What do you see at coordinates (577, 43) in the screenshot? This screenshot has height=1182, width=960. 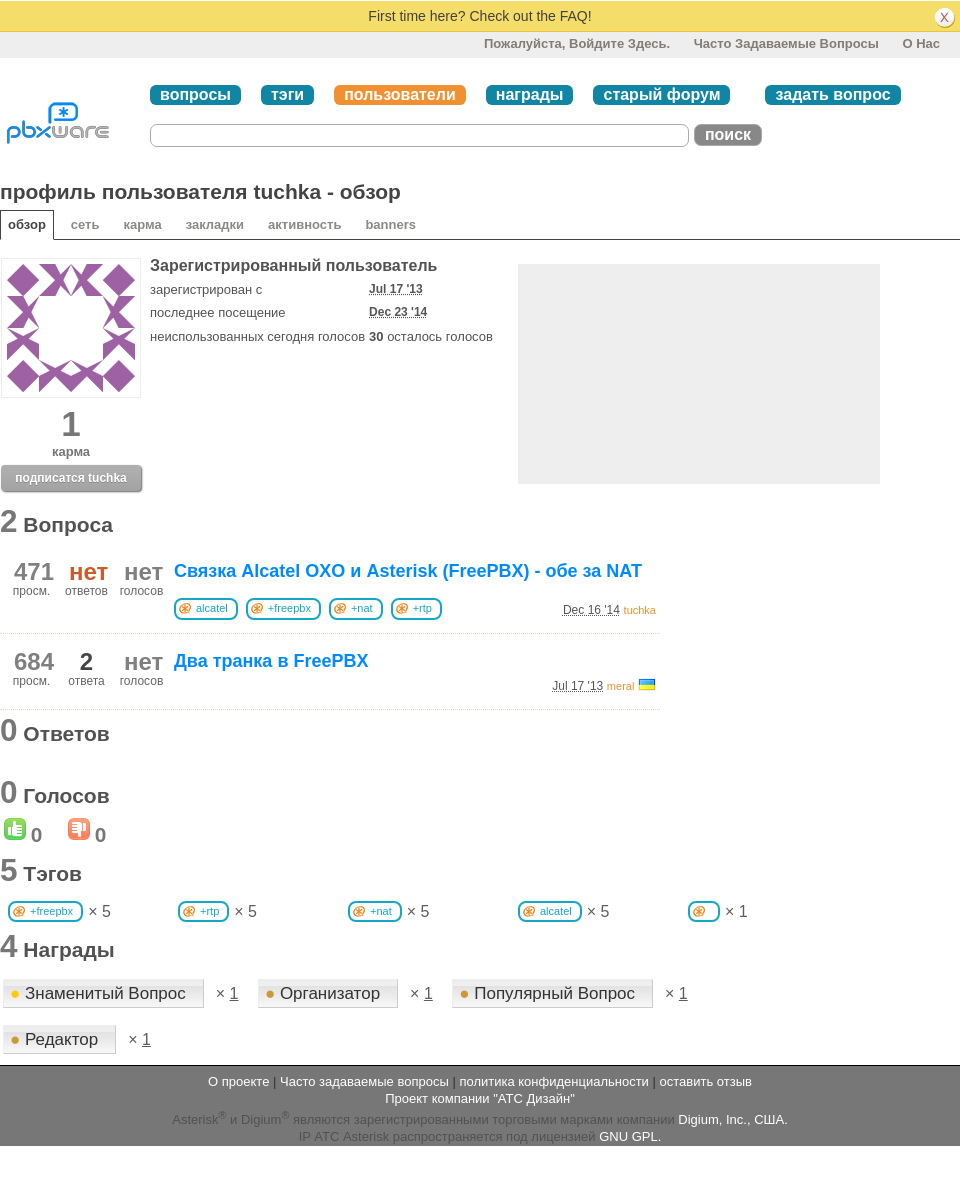 I see `Пожалуйста, войдите здесь.` at bounding box center [577, 43].